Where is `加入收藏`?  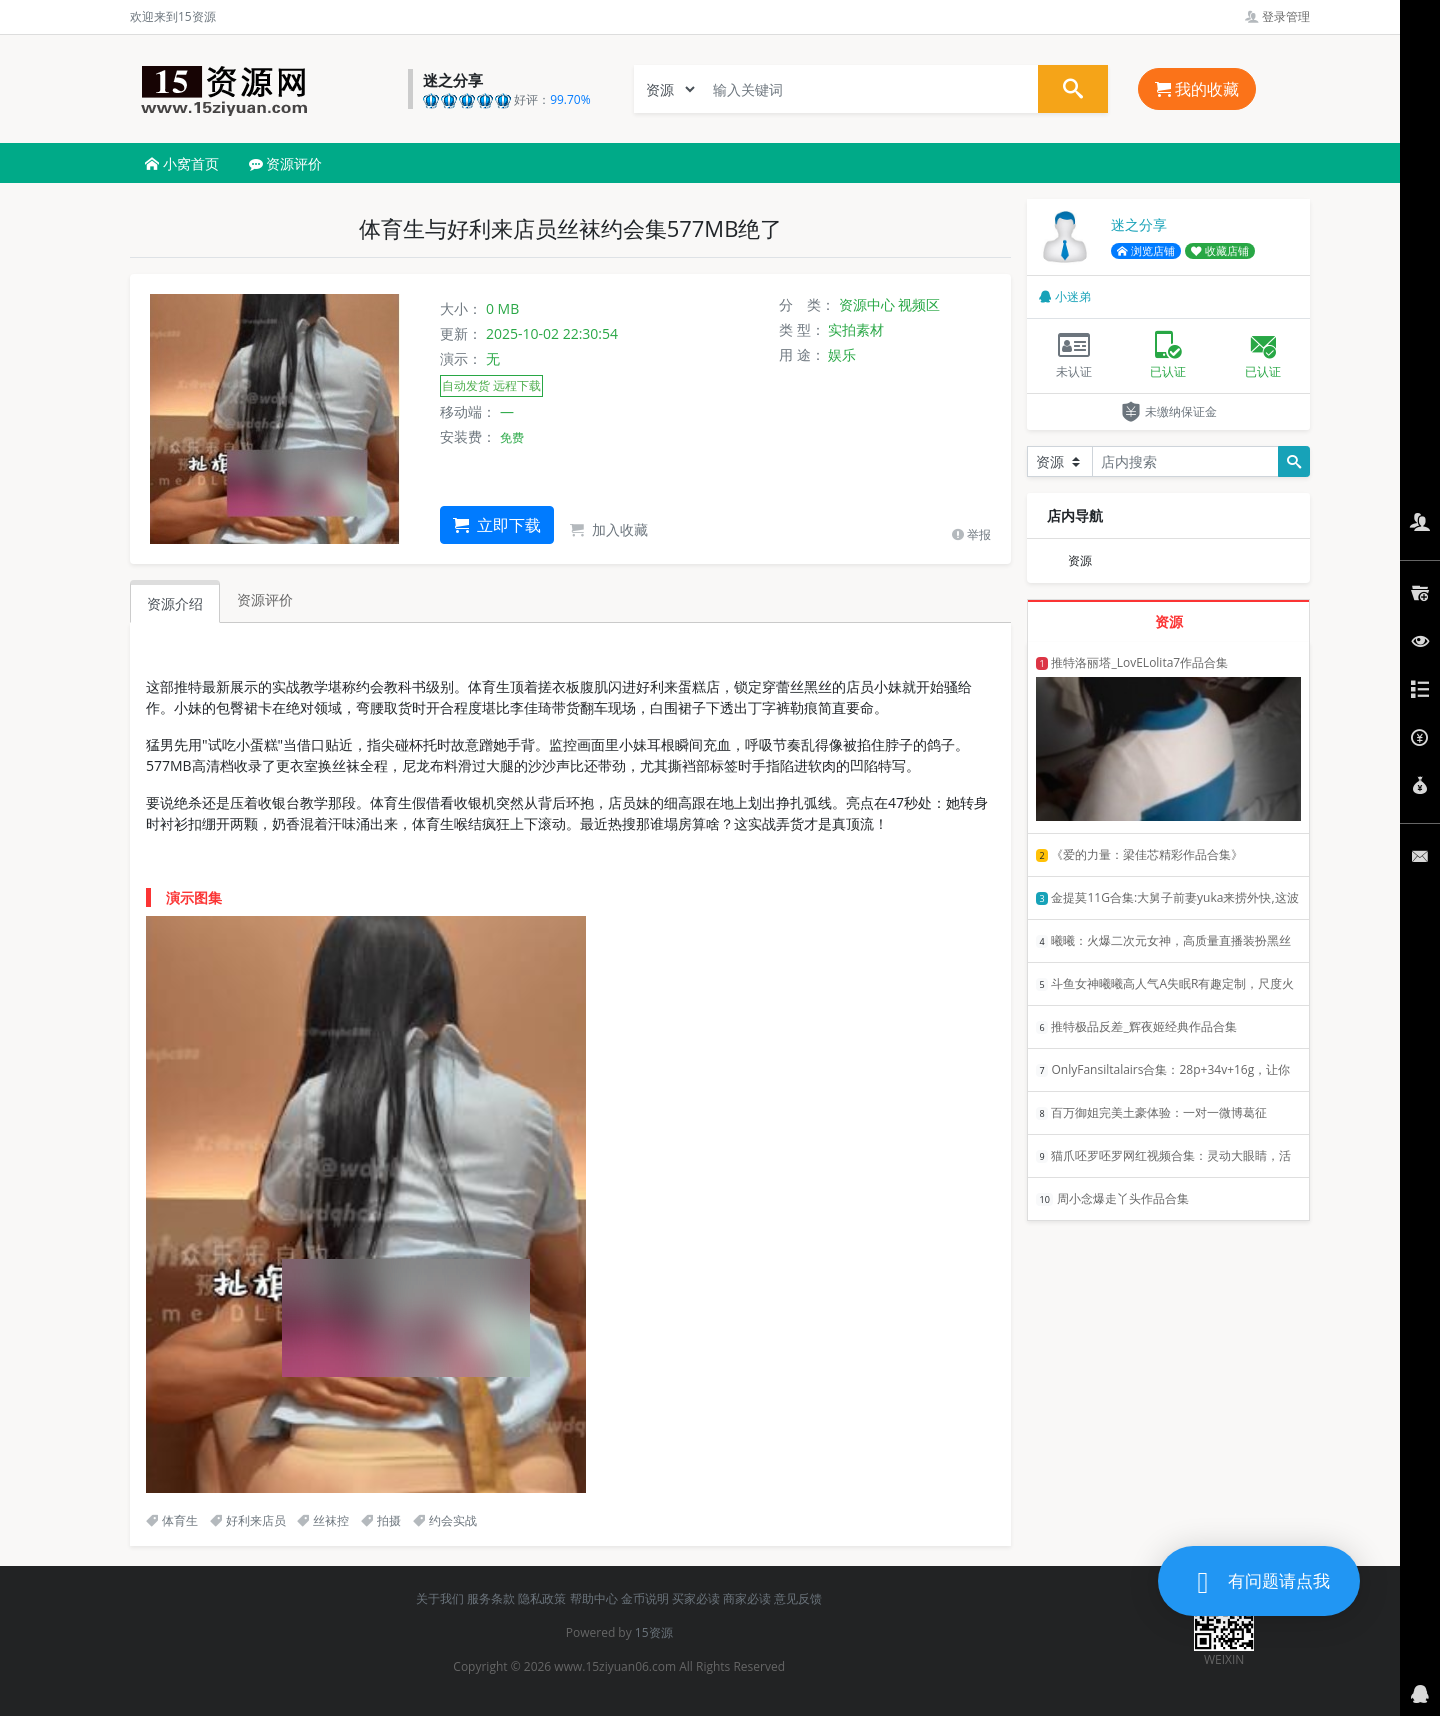 加入收藏 is located at coordinates (609, 529).